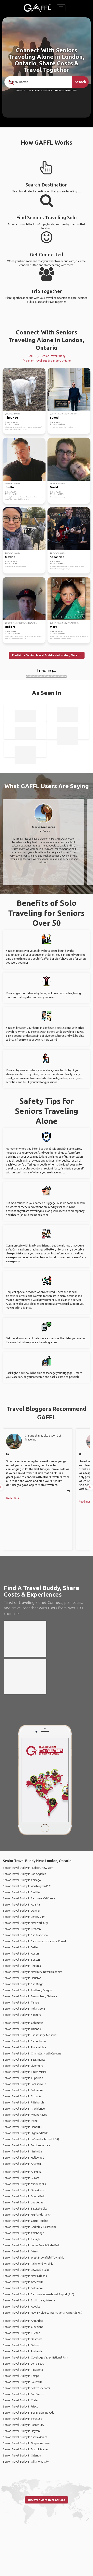 Image resolution: width=93 pixels, height=2576 pixels. What do you see at coordinates (24, 2059) in the screenshot?
I see `Senior Travel Buddy In Sacramento` at bounding box center [24, 2059].